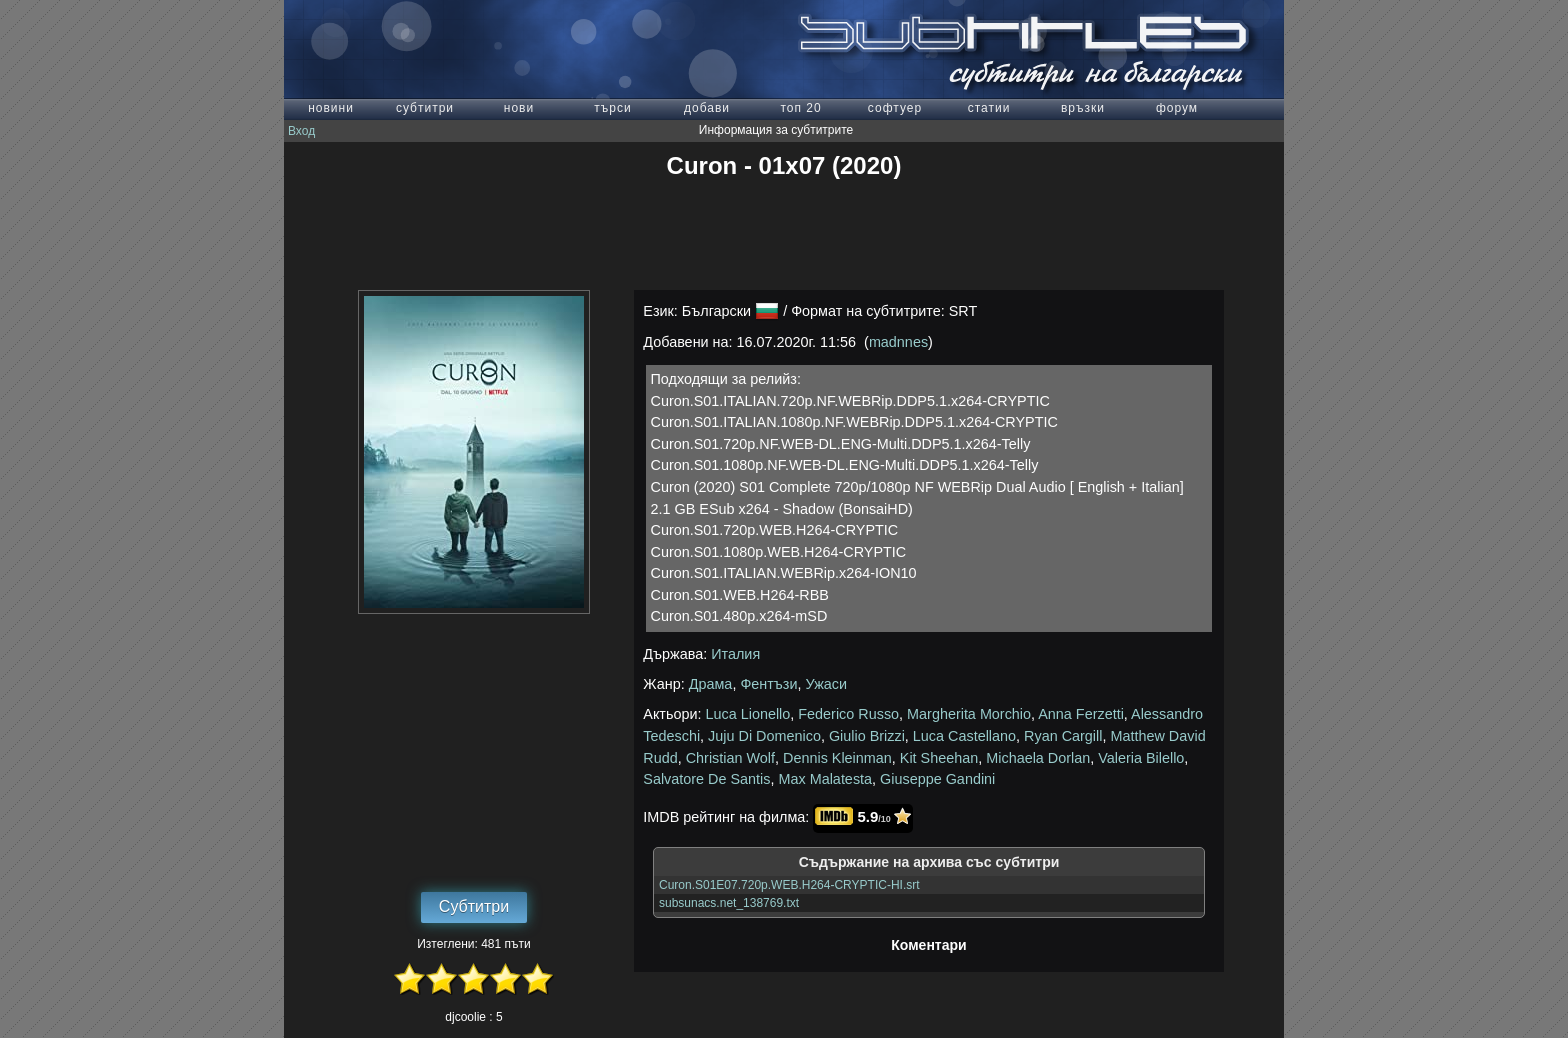 The width and height of the screenshot is (1568, 1038). I want to click on Ужаси, so click(827, 684).